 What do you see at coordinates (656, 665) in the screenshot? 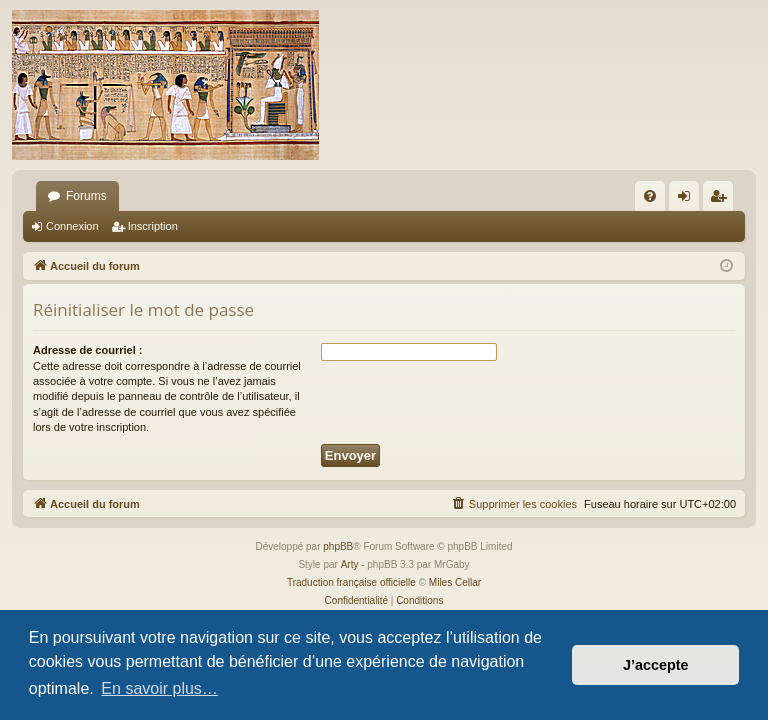
I see `J’accepte [button]` at bounding box center [656, 665].